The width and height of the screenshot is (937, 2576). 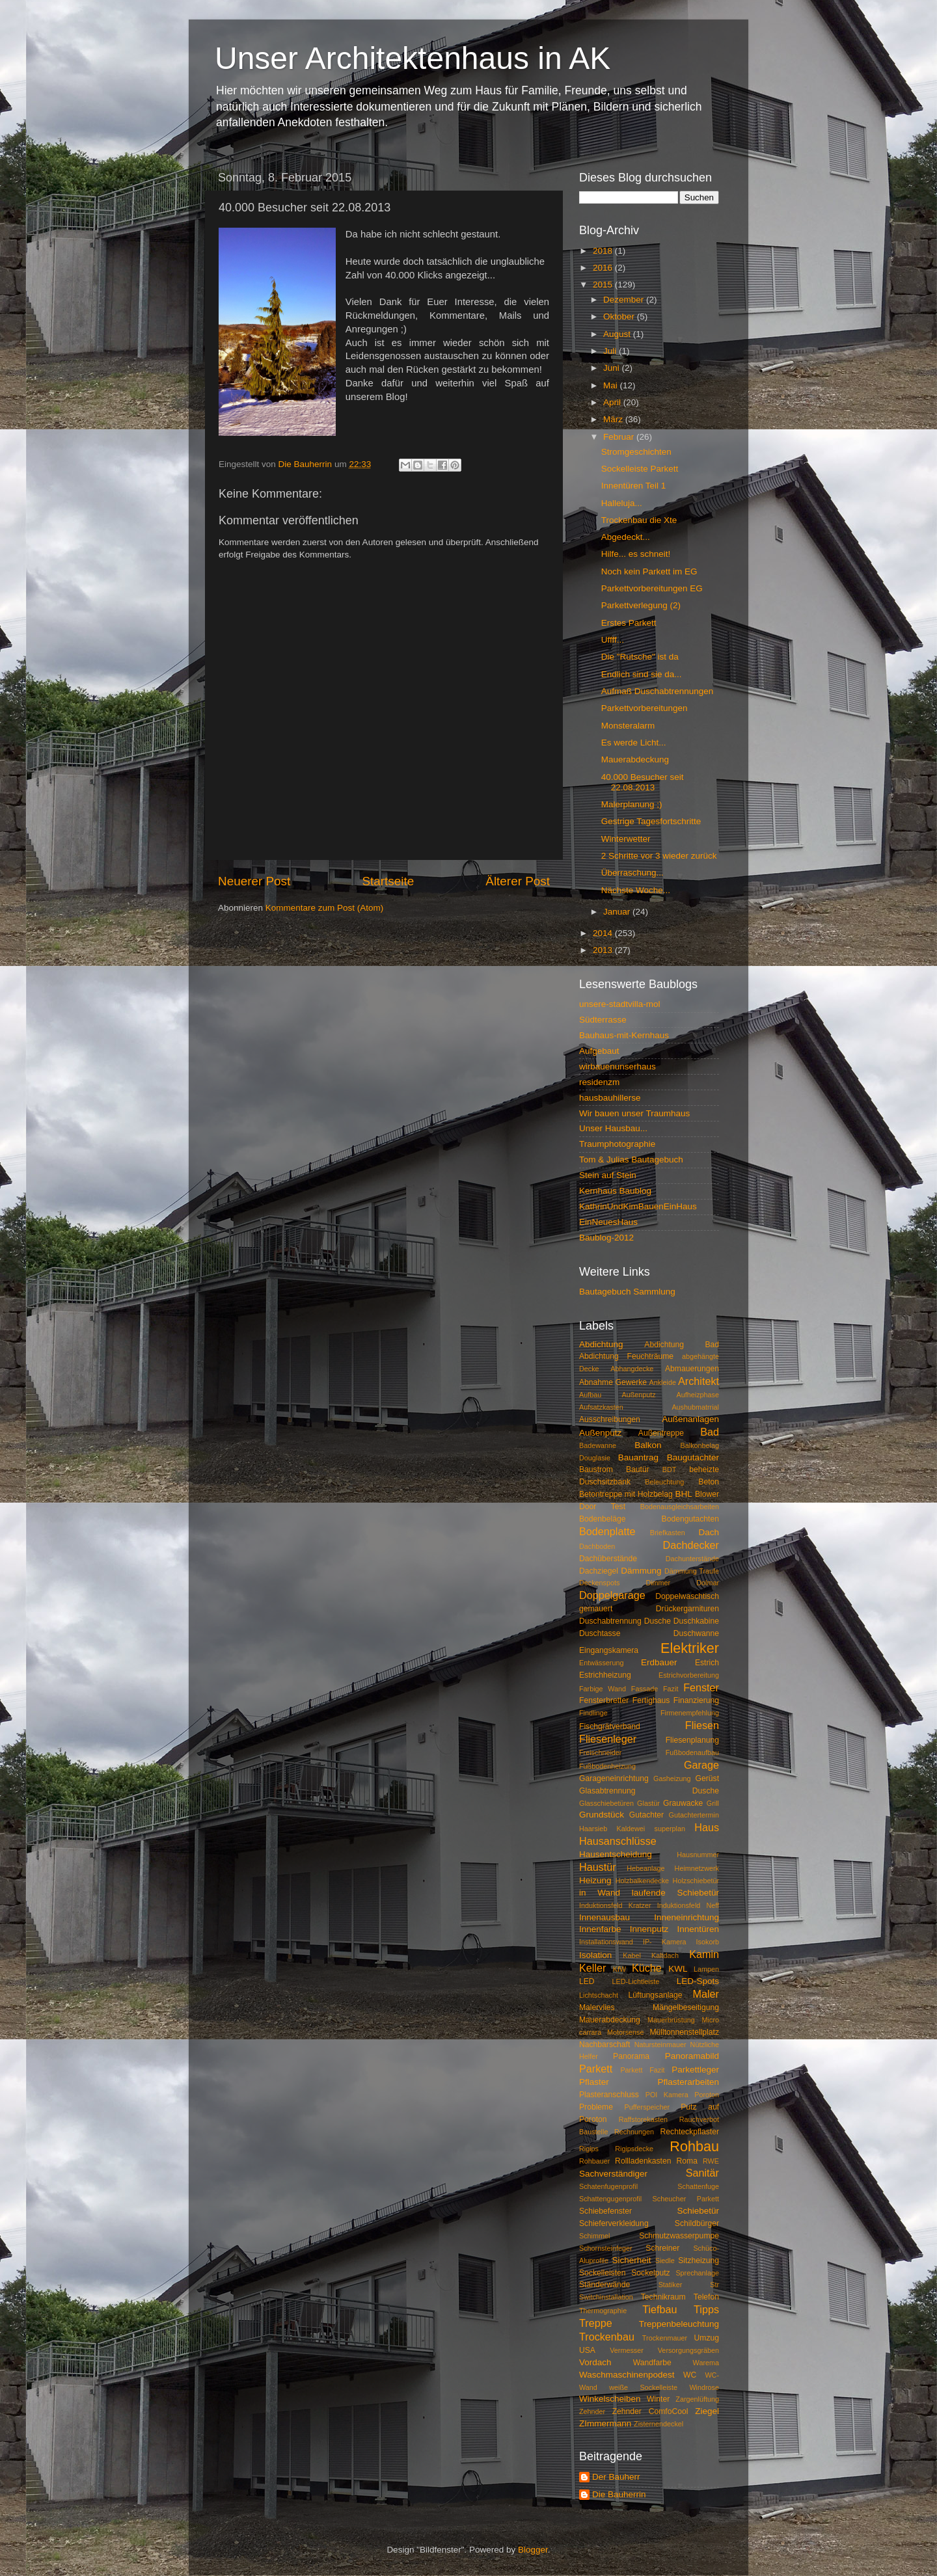 I want to click on Außenputz, so click(x=600, y=1433).